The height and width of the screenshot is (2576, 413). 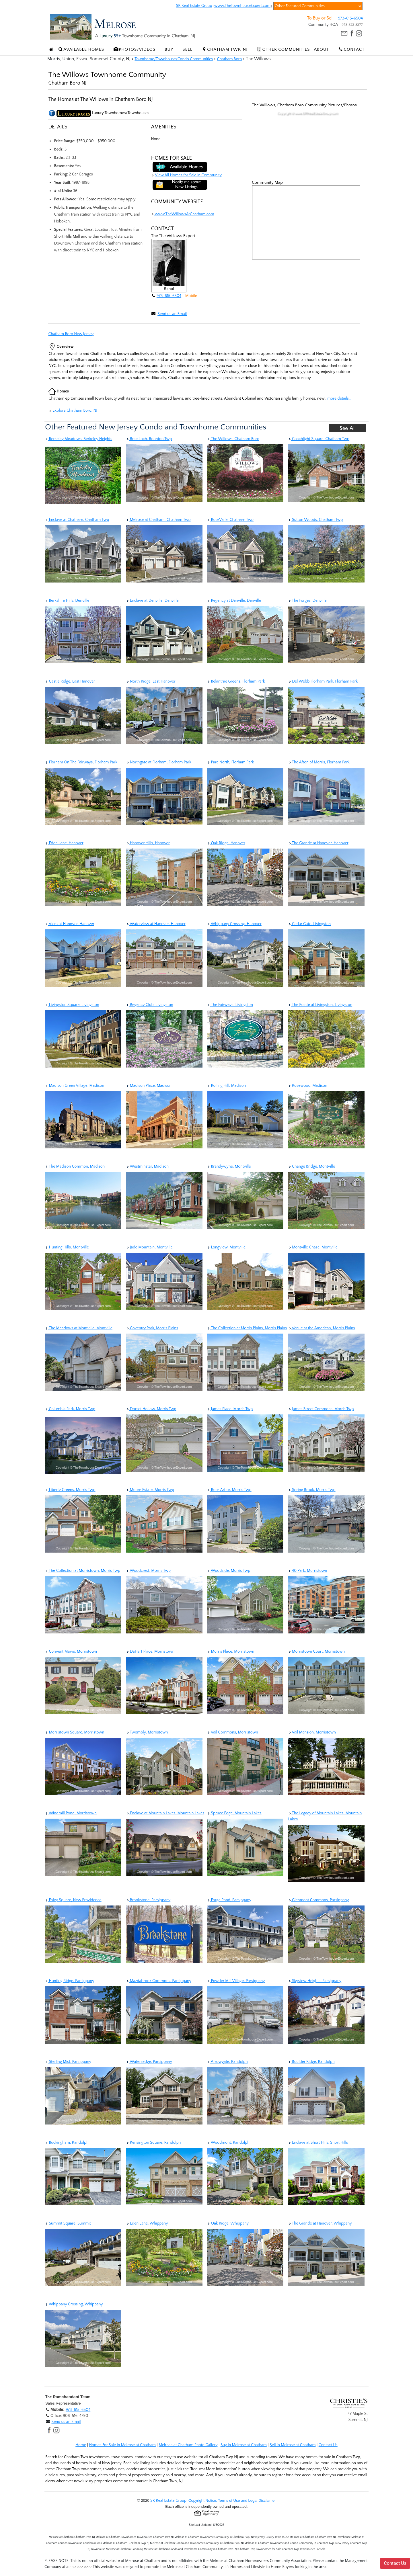 I want to click on Del Webb Florham Park, Florham Park, so click(x=323, y=681).